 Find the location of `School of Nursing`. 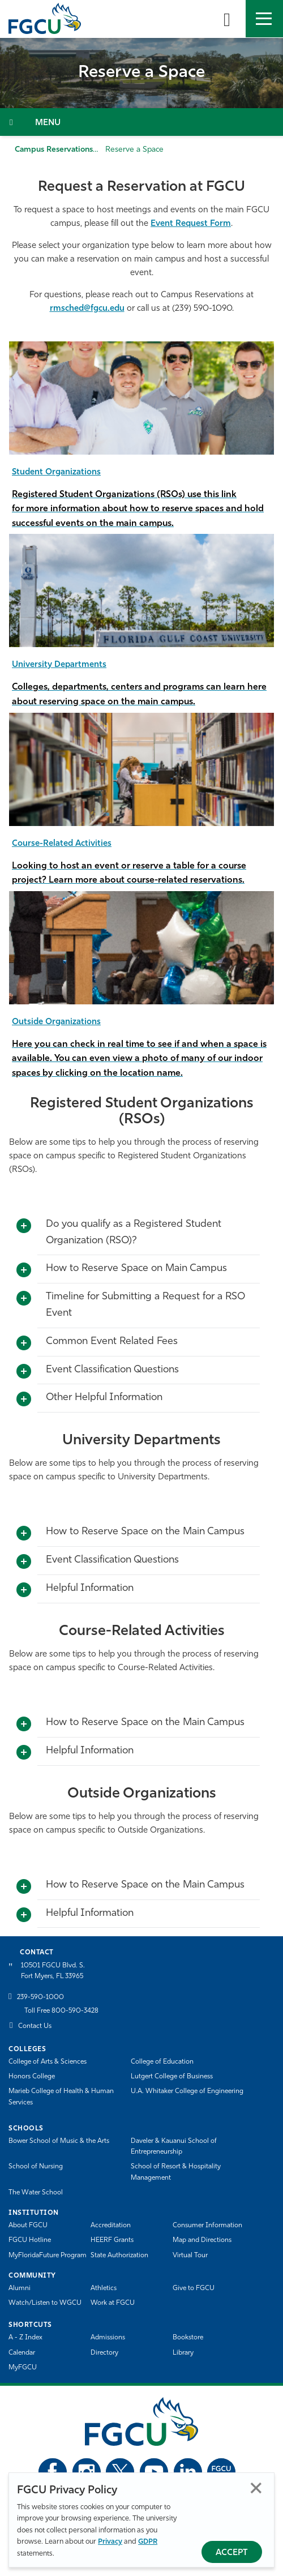

School of Nursing is located at coordinates (35, 2166).